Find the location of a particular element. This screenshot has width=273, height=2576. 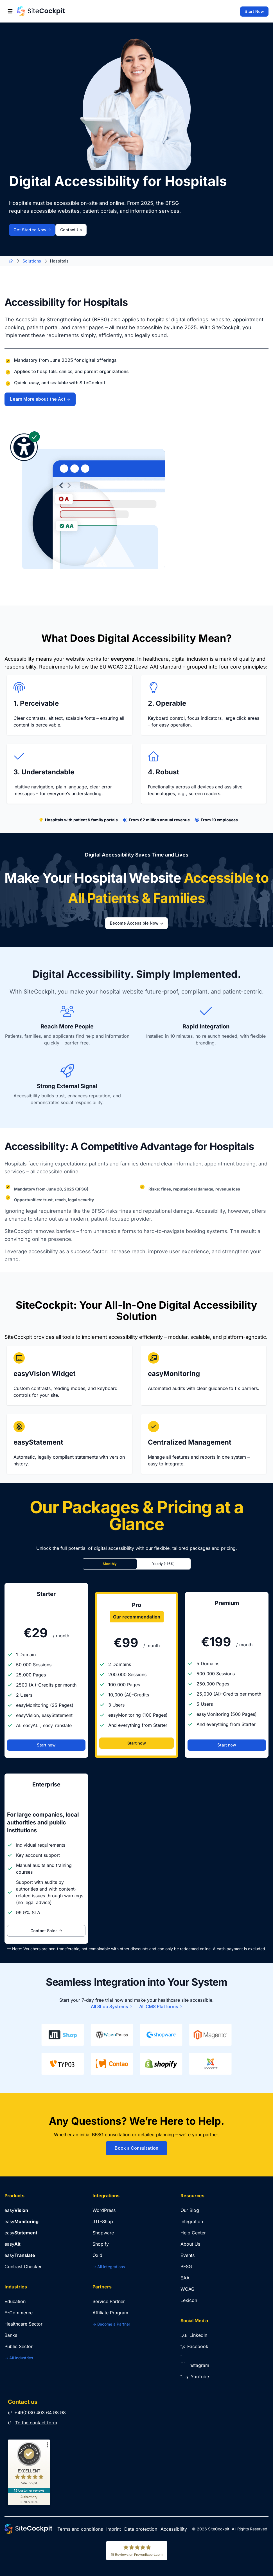

Lexicon is located at coordinates (189, 2300).